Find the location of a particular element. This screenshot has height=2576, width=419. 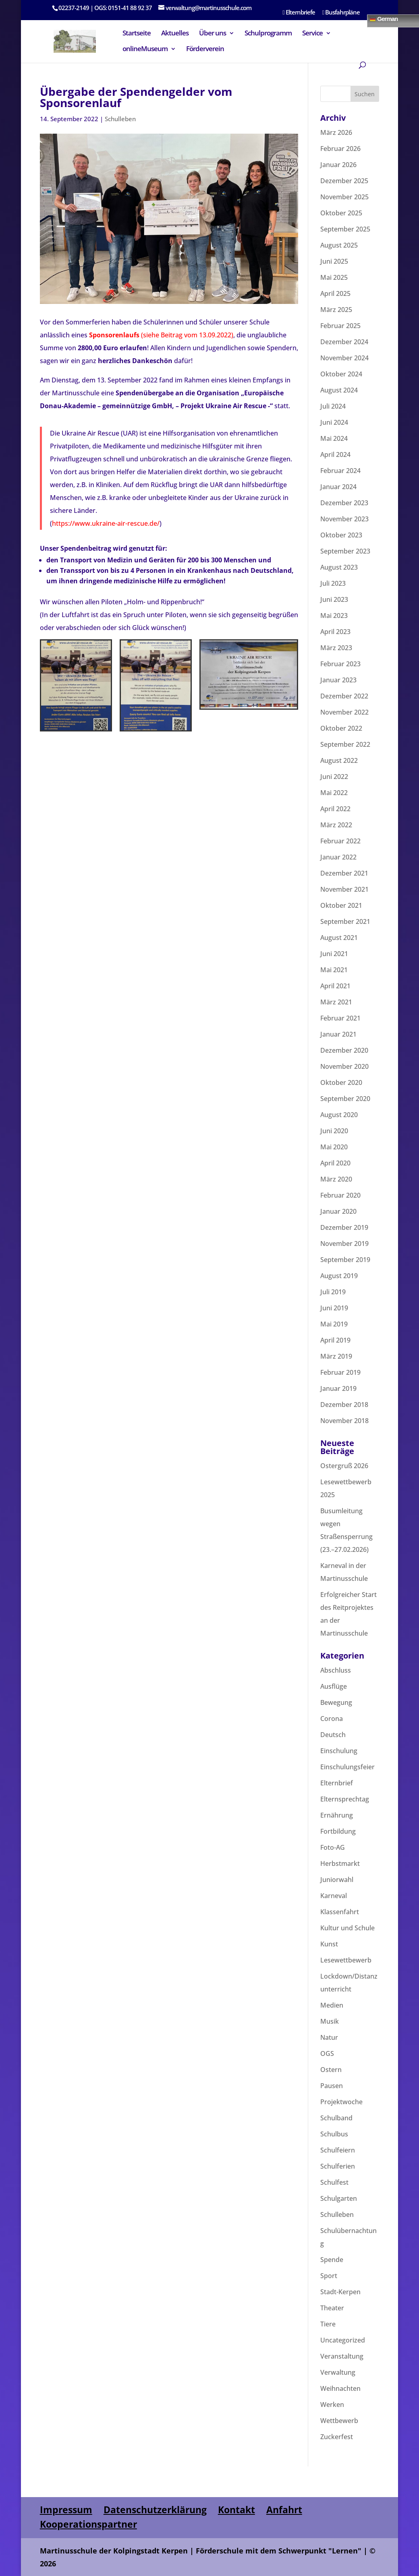

Juni 2020 is located at coordinates (334, 1130).